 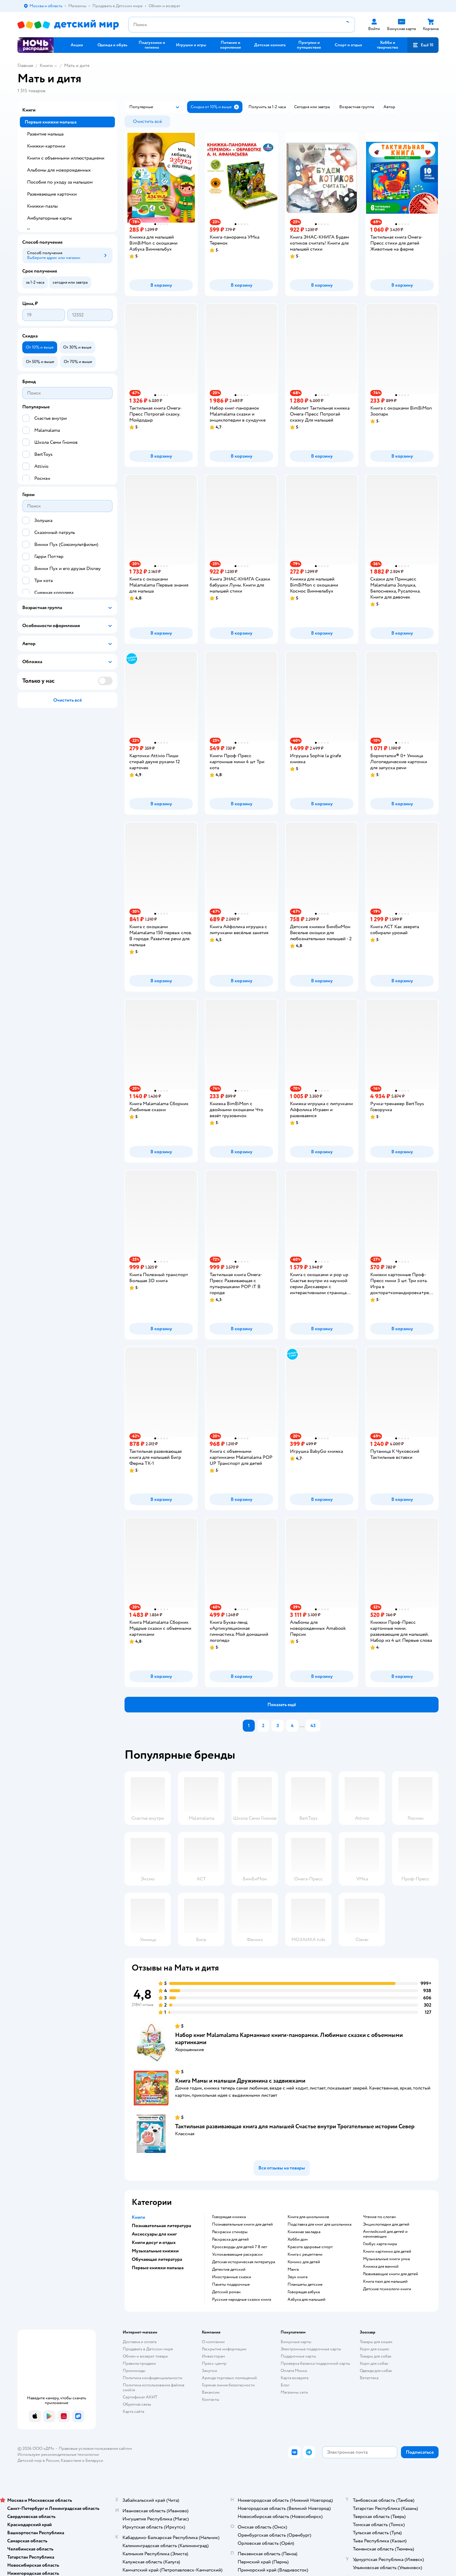 What do you see at coordinates (155, 2251) in the screenshot?
I see `Музыкальные книжки [button]` at bounding box center [155, 2251].